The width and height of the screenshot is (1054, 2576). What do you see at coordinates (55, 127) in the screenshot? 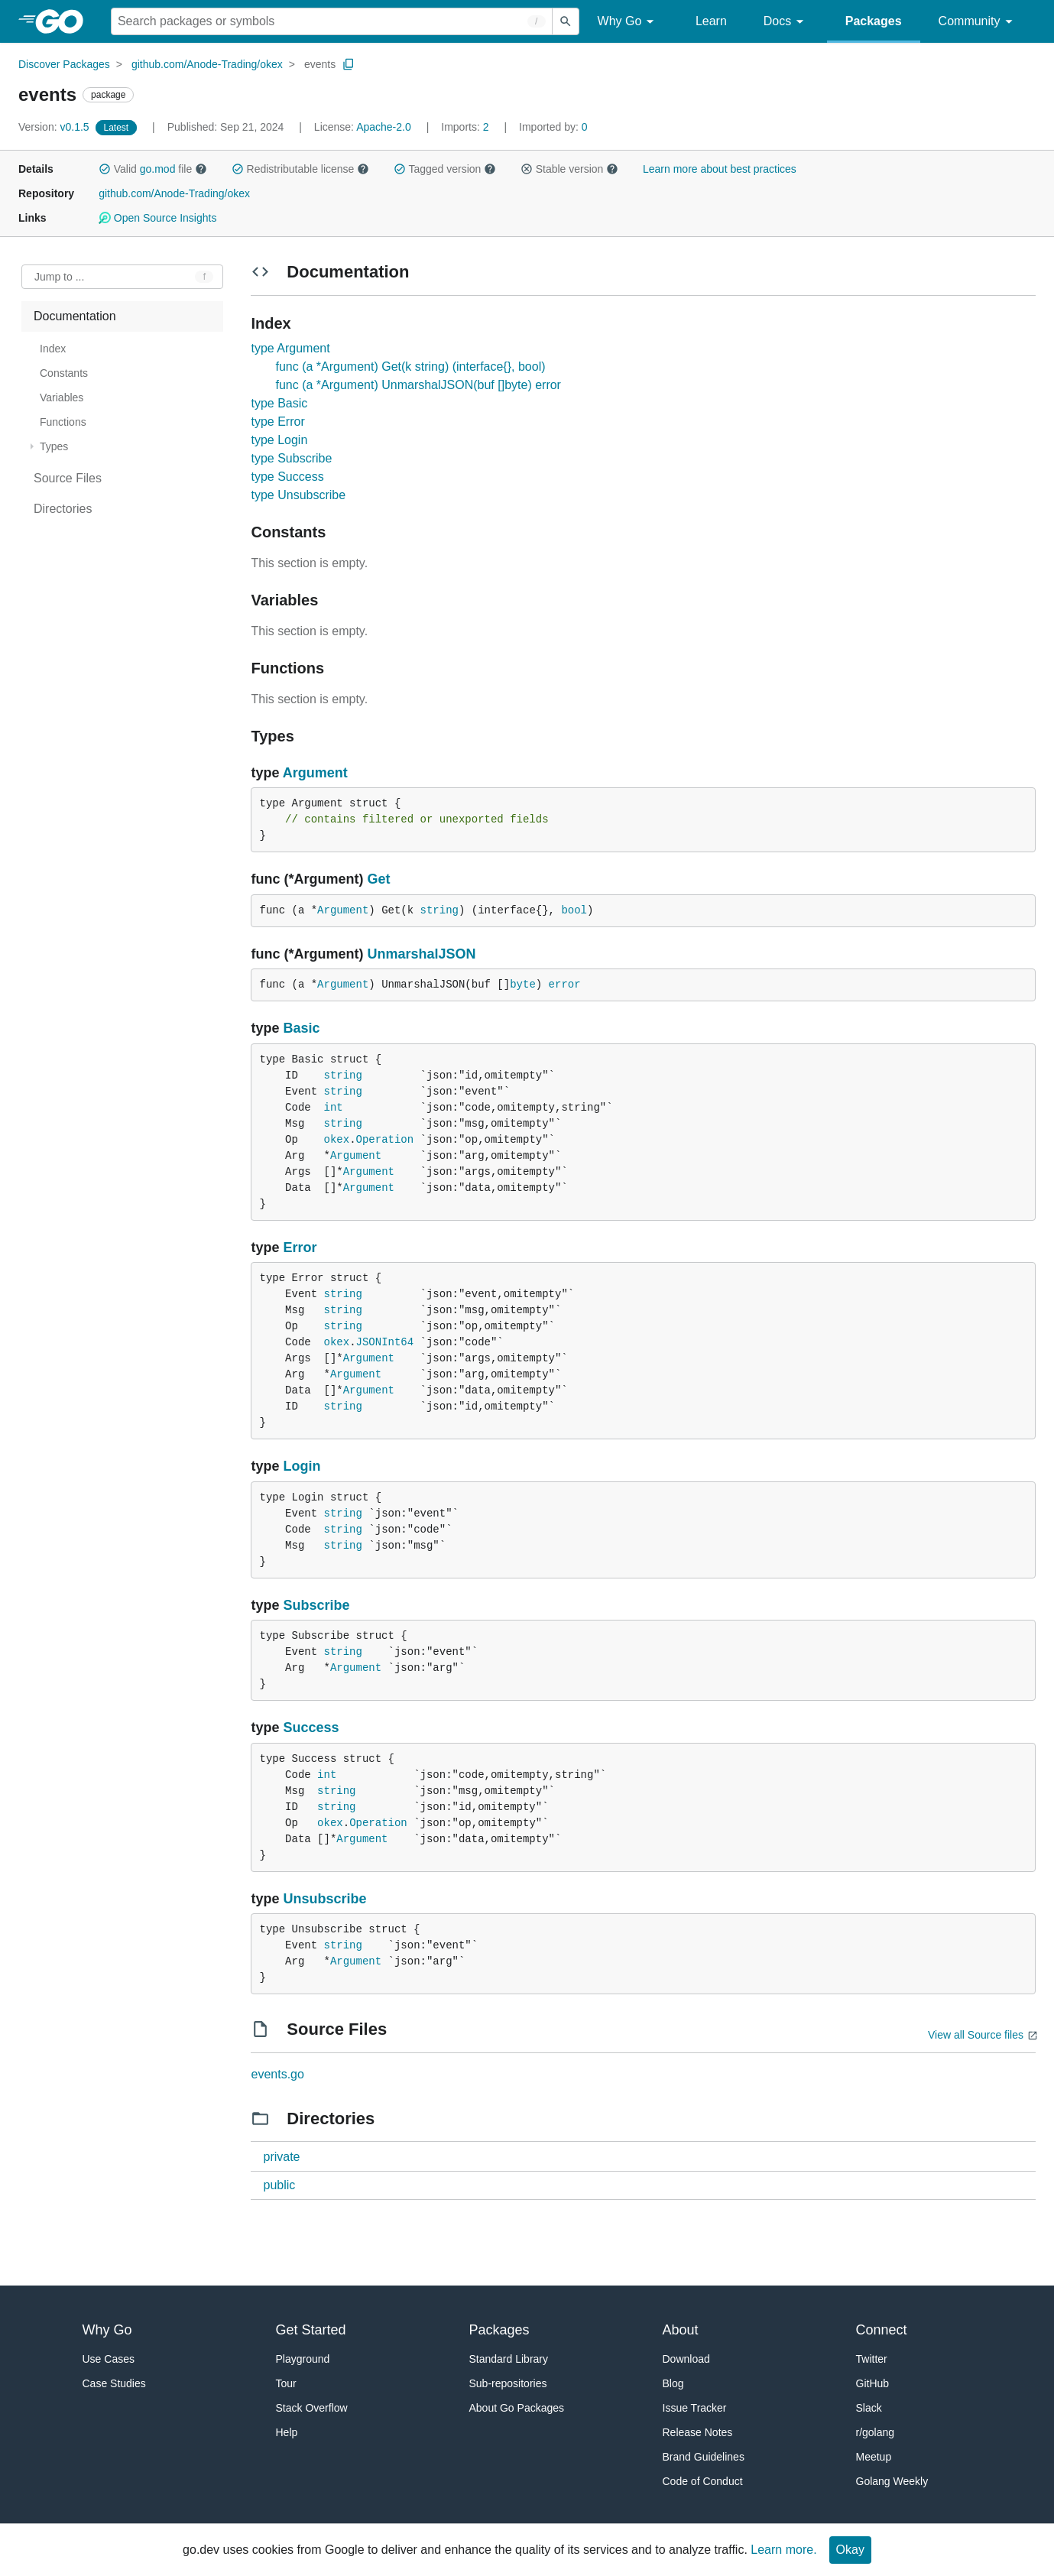
I see `v0.1.5 [Version: v0.1.5]` at bounding box center [55, 127].